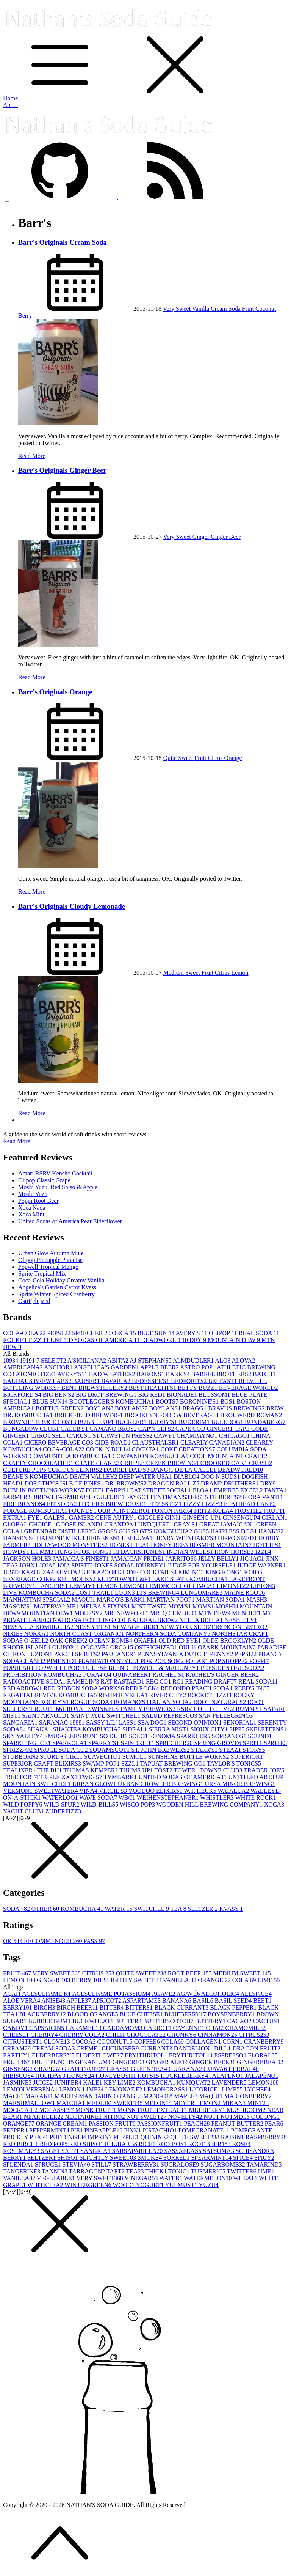 Image resolution: width=291 pixels, height=2576 pixels. Describe the element at coordinates (210, 1804) in the screenshot. I see `WOODEN HILL BREWING COMPANY` at that location.